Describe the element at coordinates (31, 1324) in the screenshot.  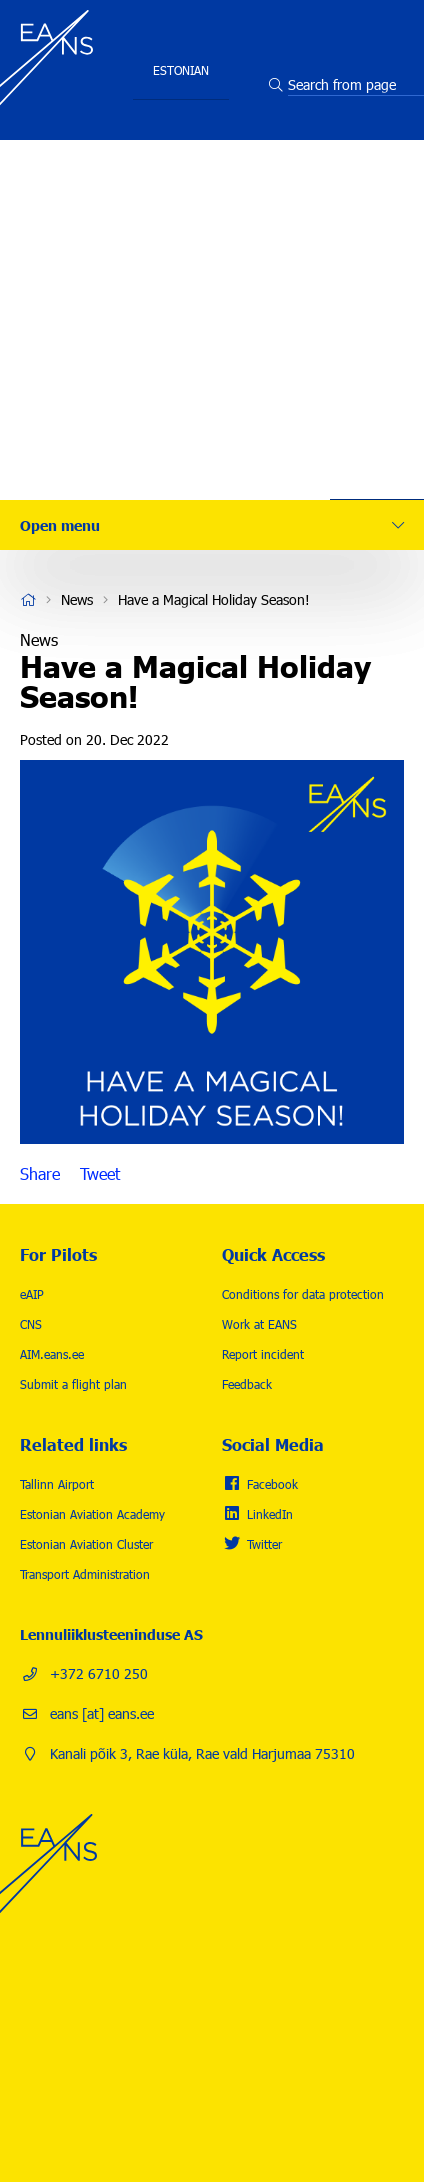
I see `CNS` at that location.